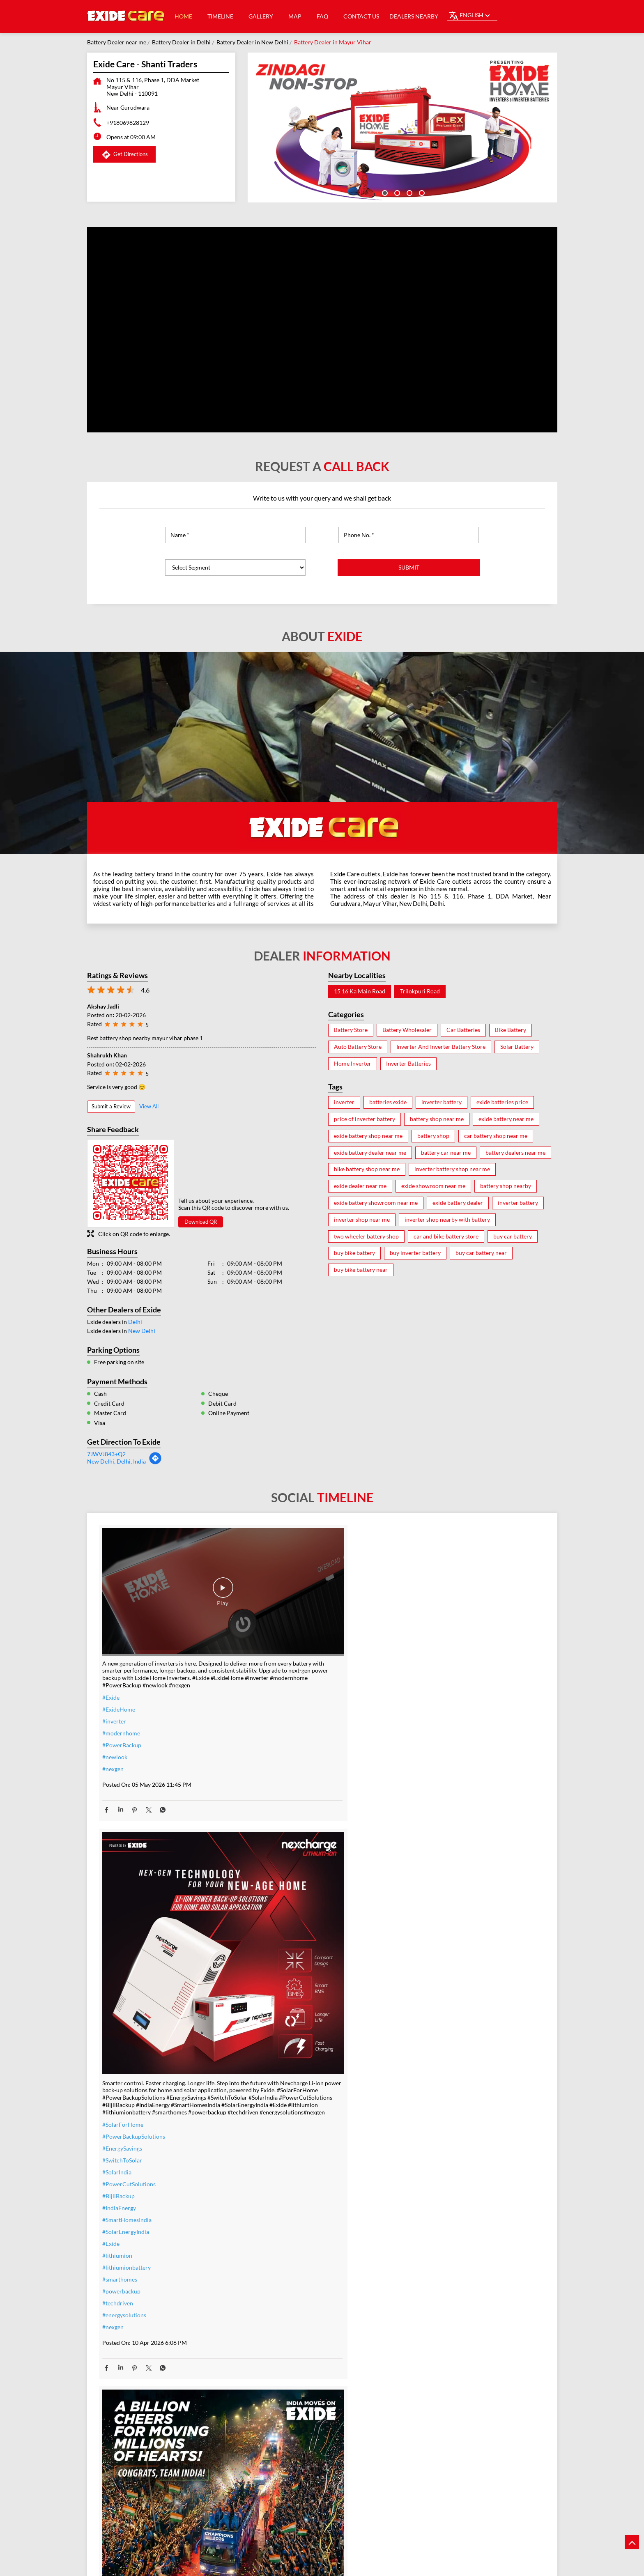  What do you see at coordinates (268, 1792) in the screenshot?
I see `#SolarIndia` at bounding box center [268, 1792].